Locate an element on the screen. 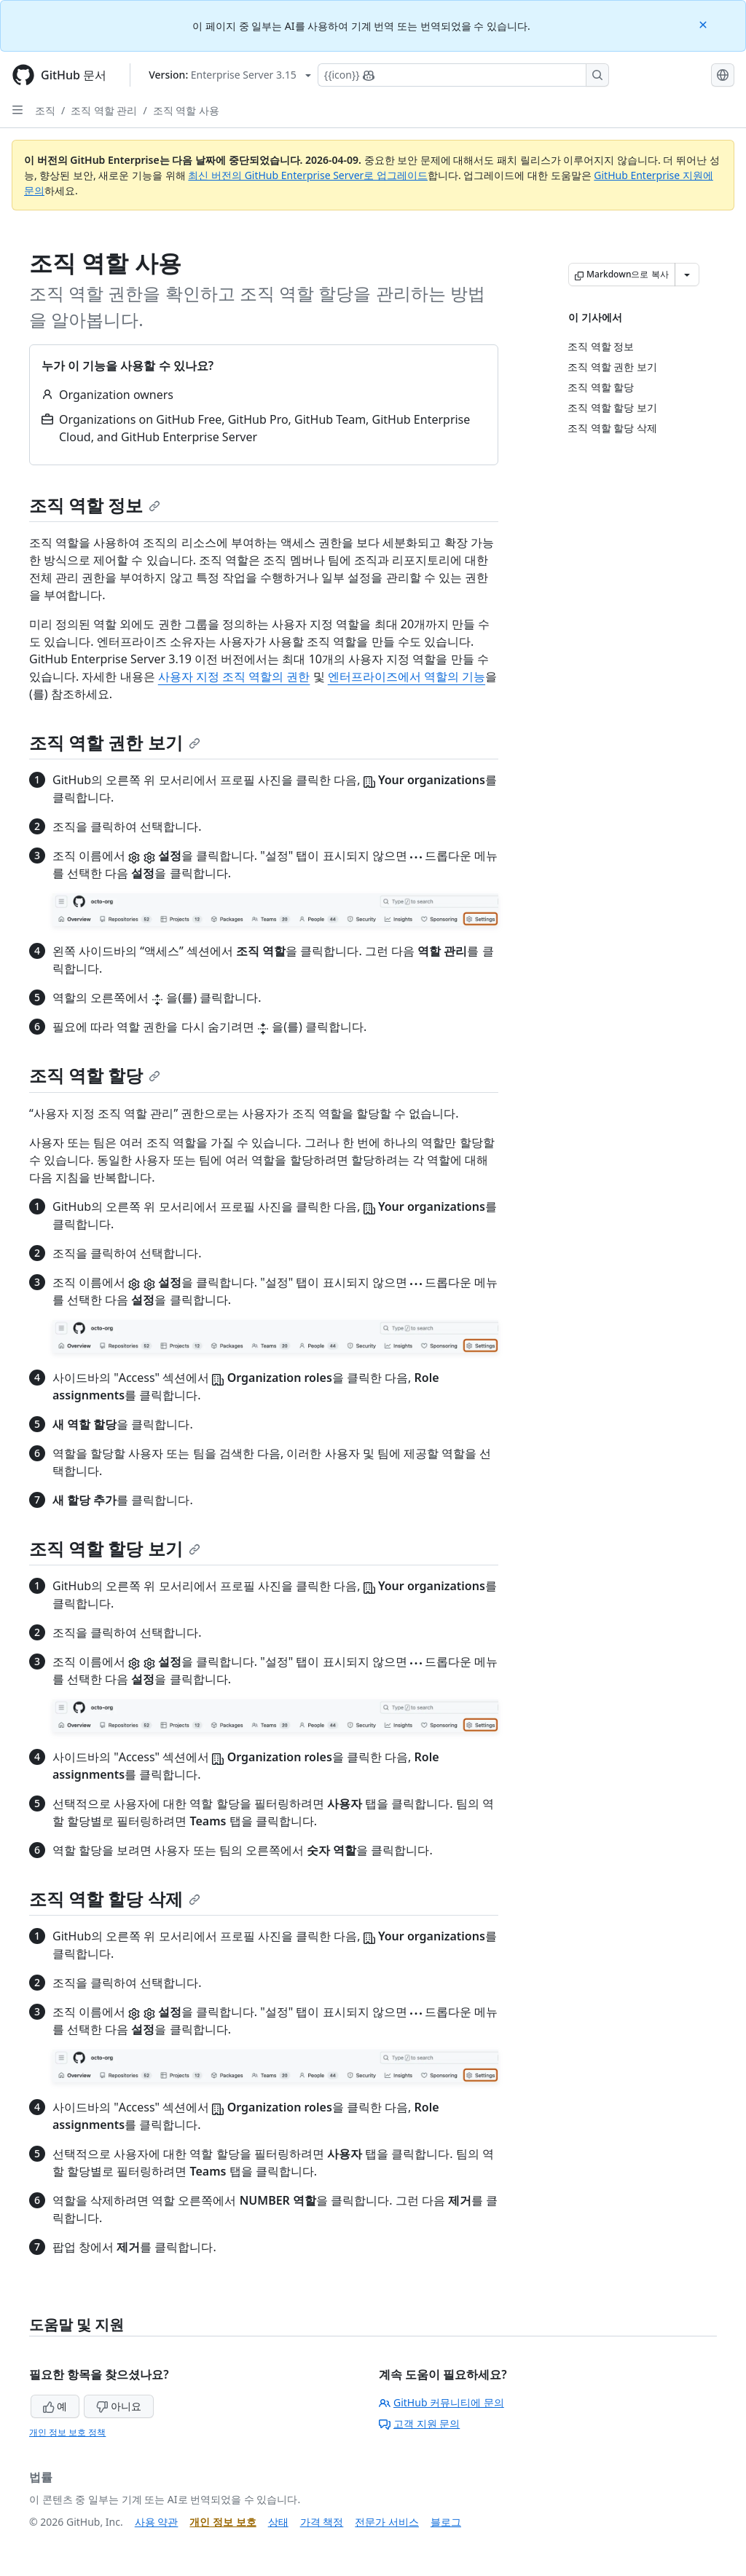 This screenshot has width=746, height=2576. 조직 역할 할당 is located at coordinates (94, 1075).